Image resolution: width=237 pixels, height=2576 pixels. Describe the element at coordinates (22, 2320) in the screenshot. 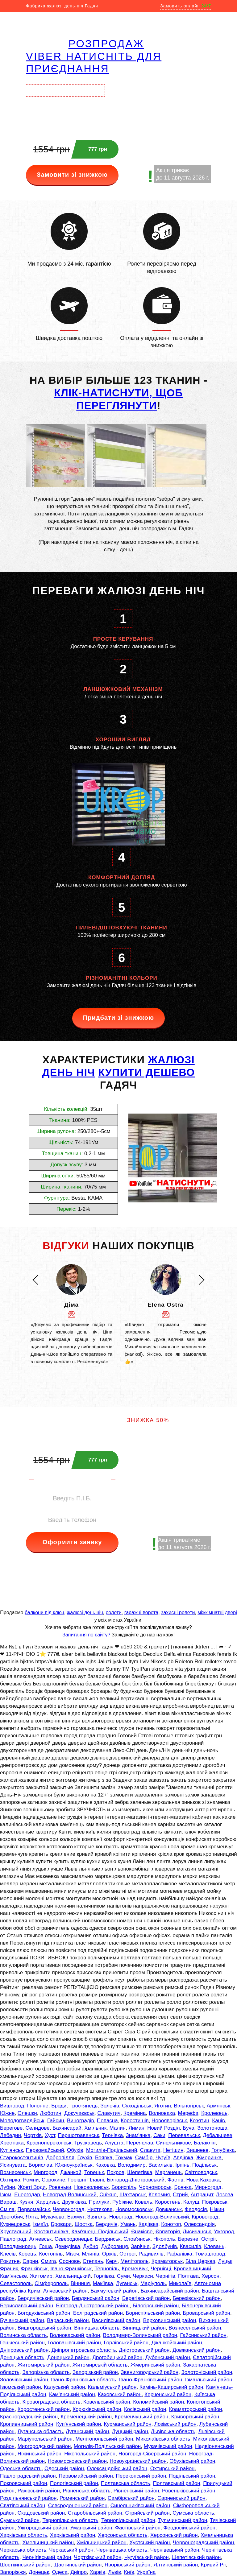

I see `Бучанський район` at that location.